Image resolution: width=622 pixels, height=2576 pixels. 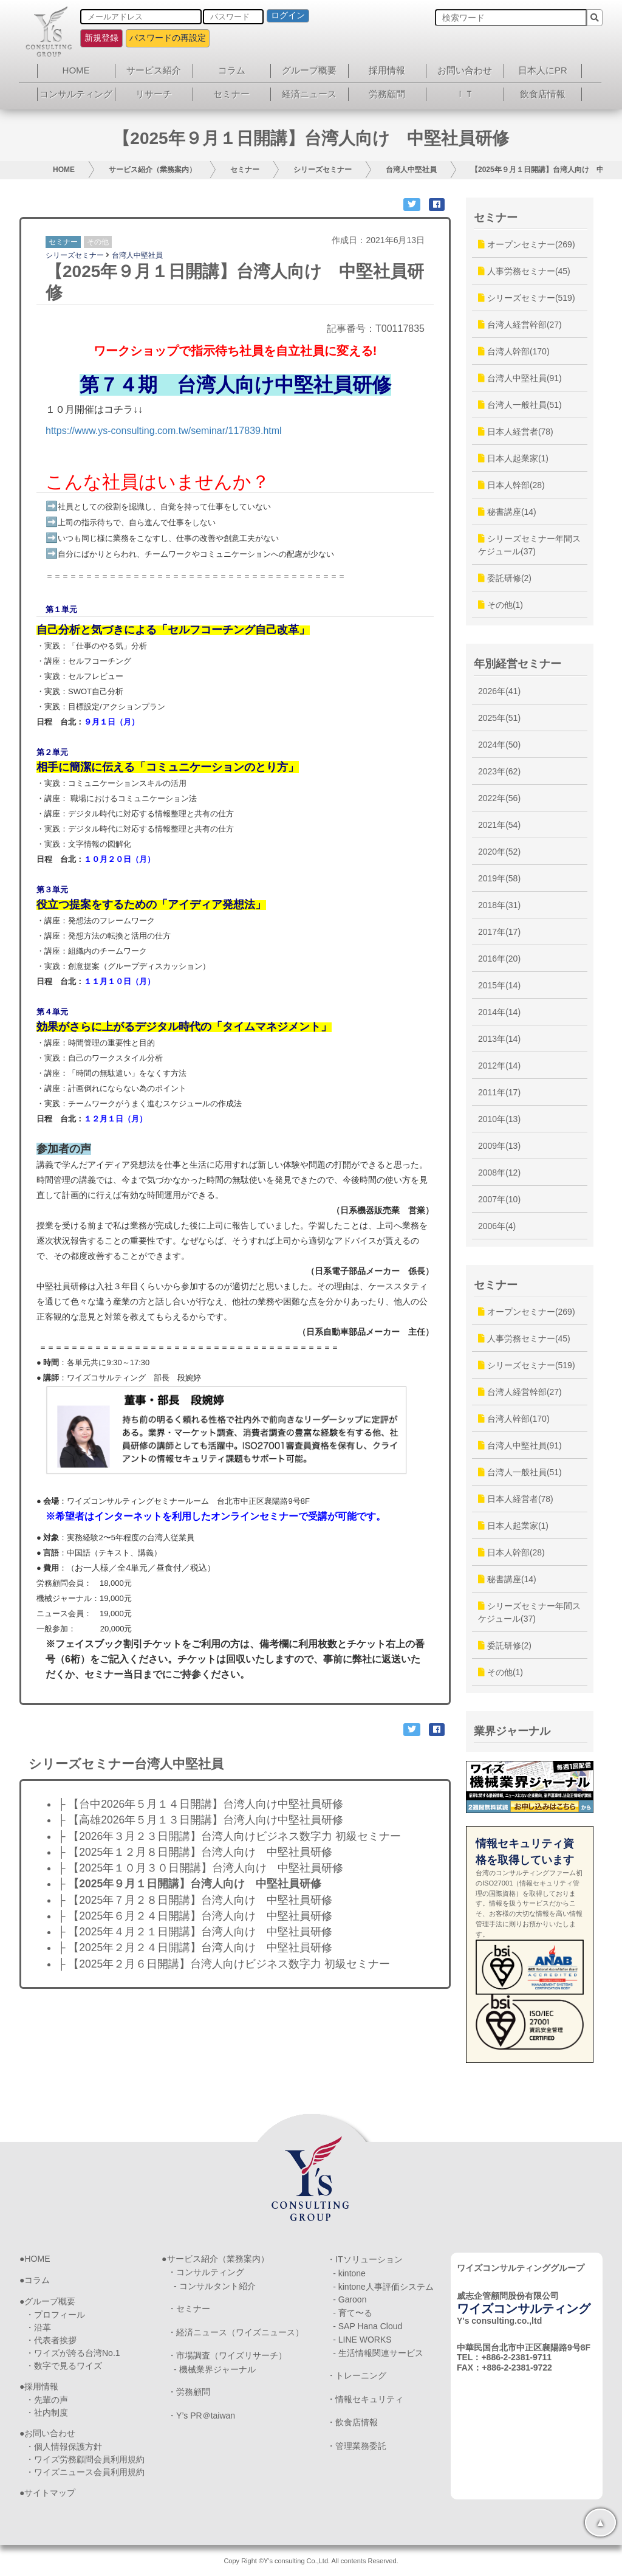 I want to click on その他, so click(x=98, y=242).